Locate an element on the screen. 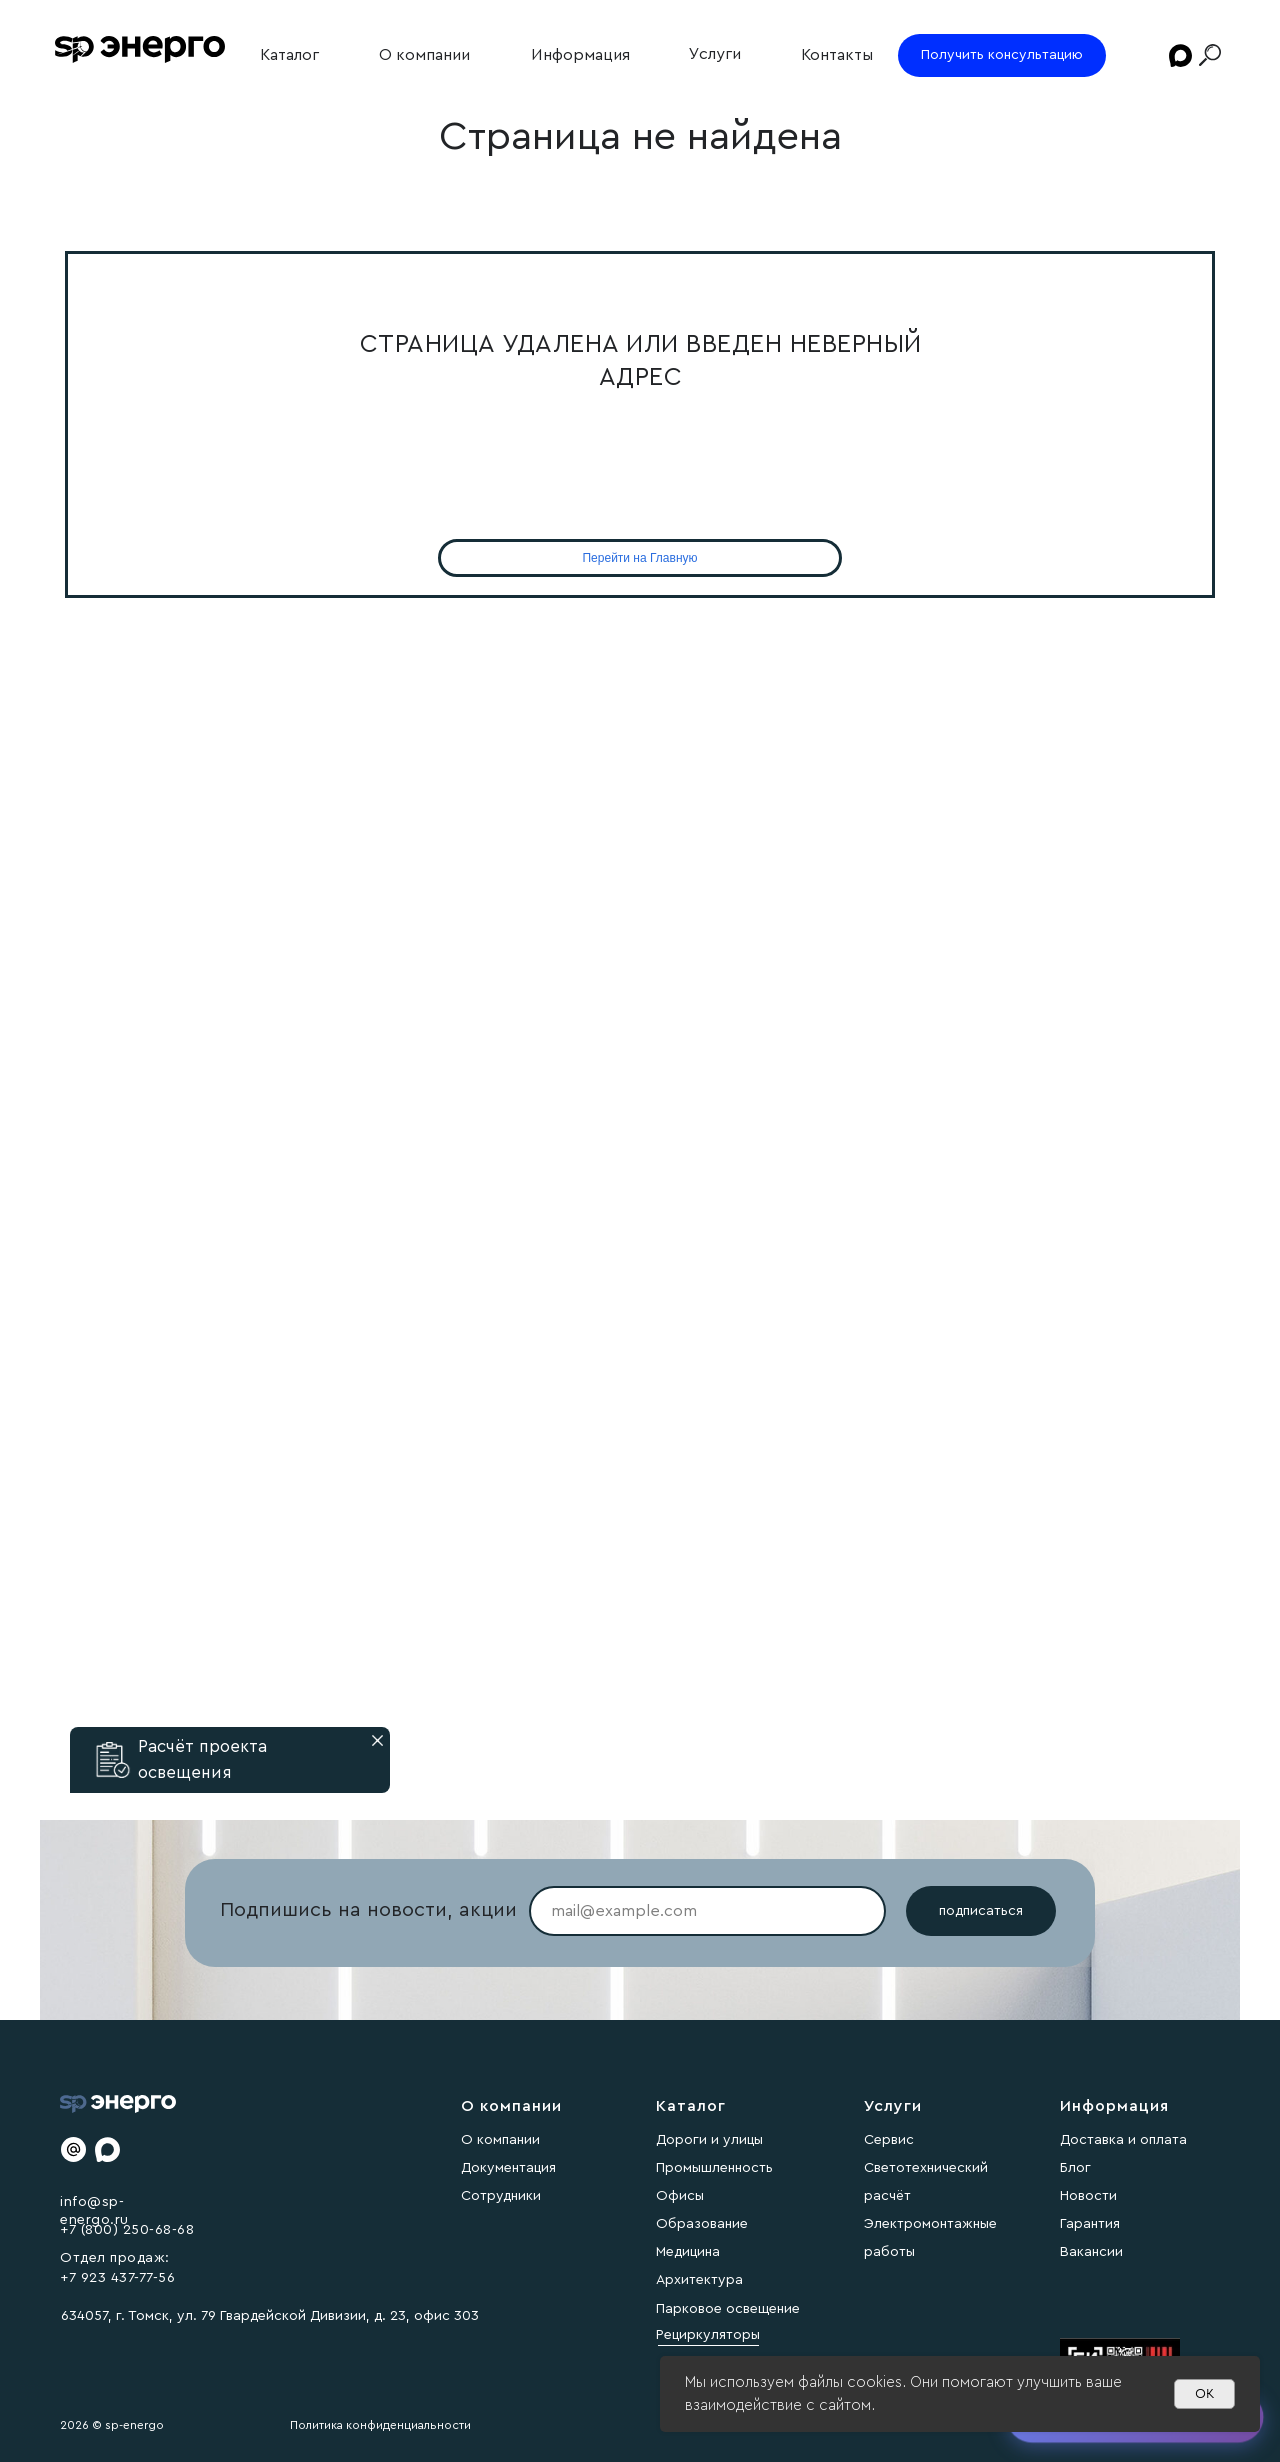 The width and height of the screenshot is (1280, 2462). Документация is located at coordinates (508, 2168).